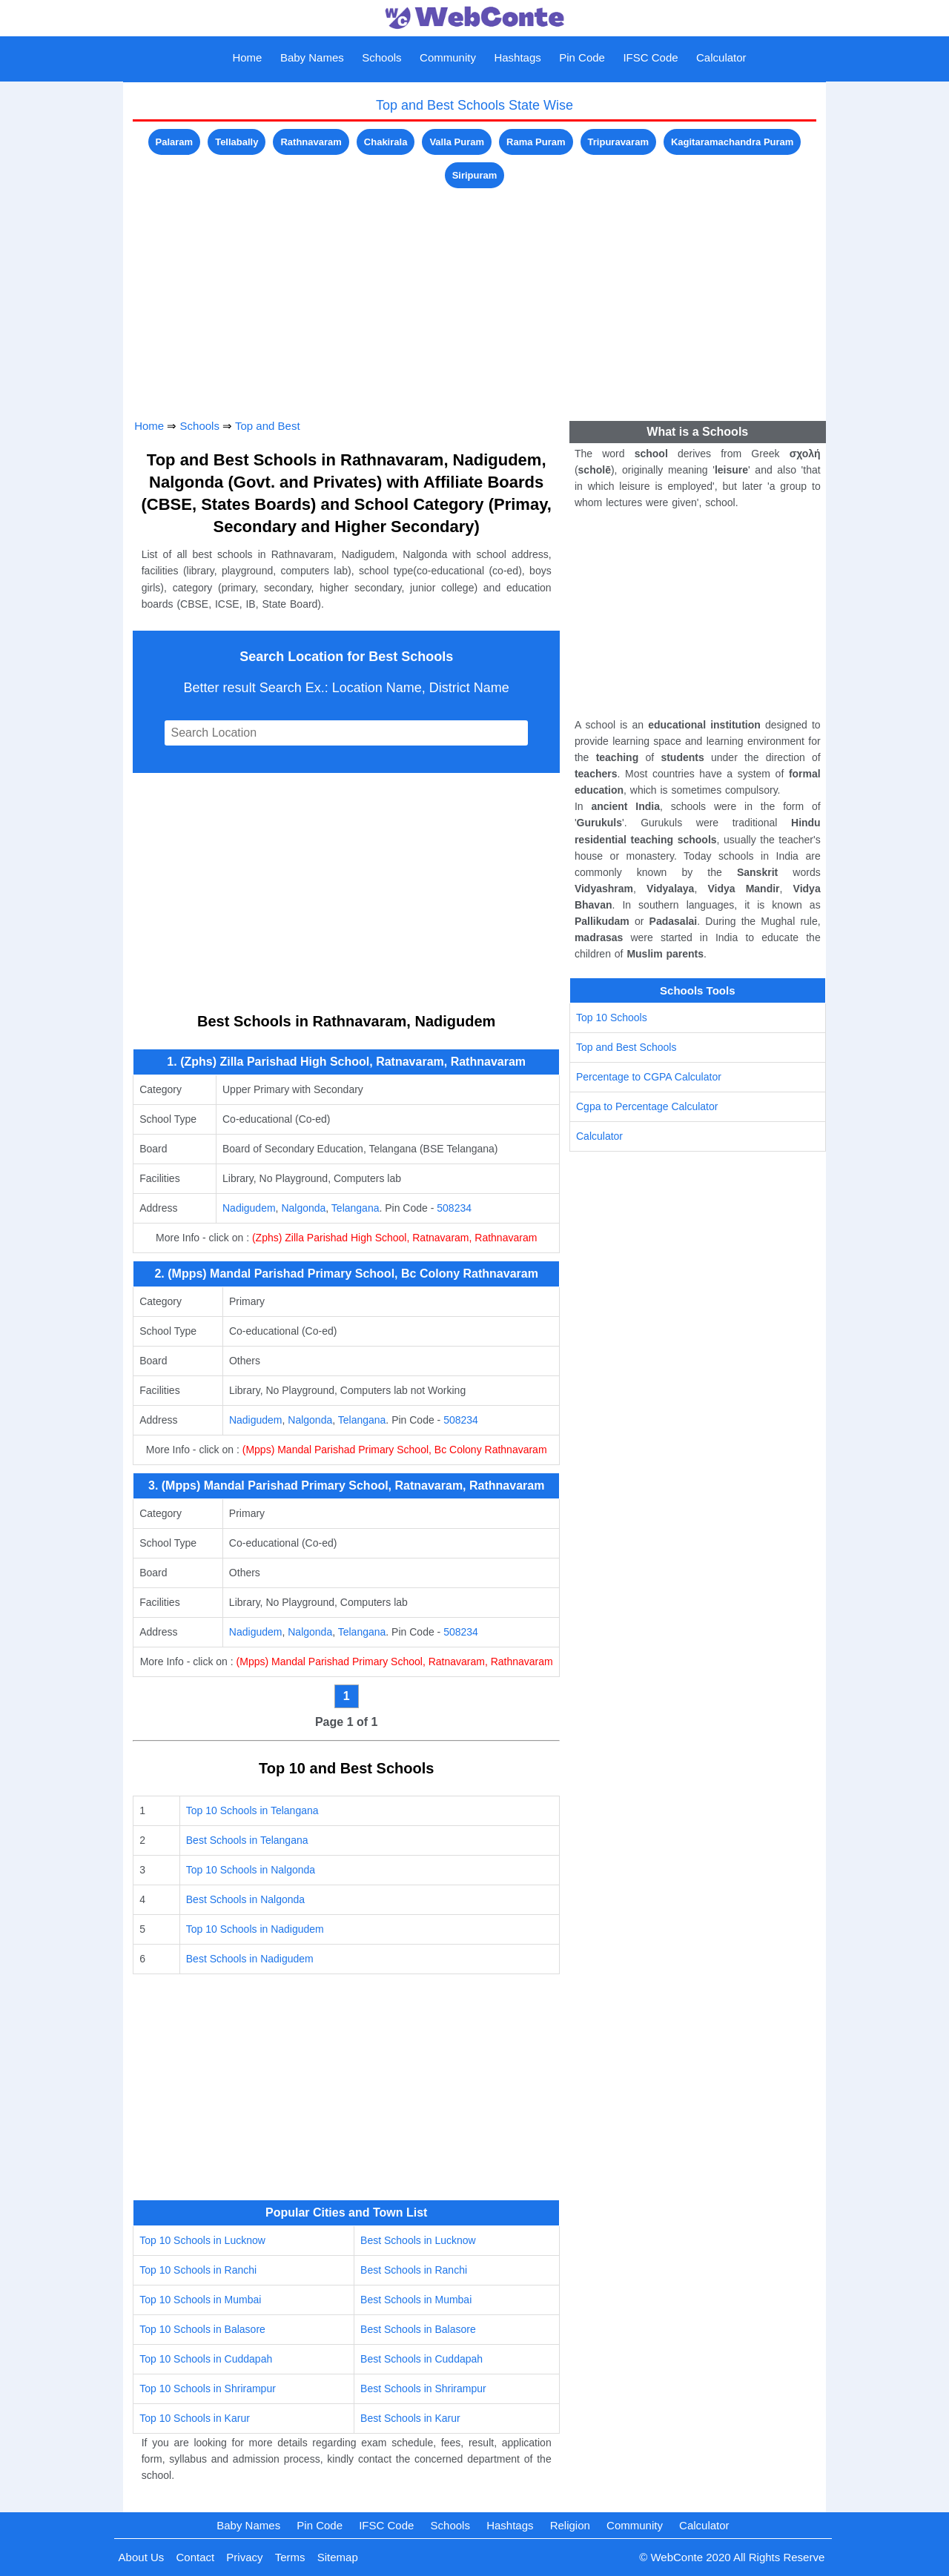  What do you see at coordinates (245, 1899) in the screenshot?
I see `Best Schools in Nalgonda` at bounding box center [245, 1899].